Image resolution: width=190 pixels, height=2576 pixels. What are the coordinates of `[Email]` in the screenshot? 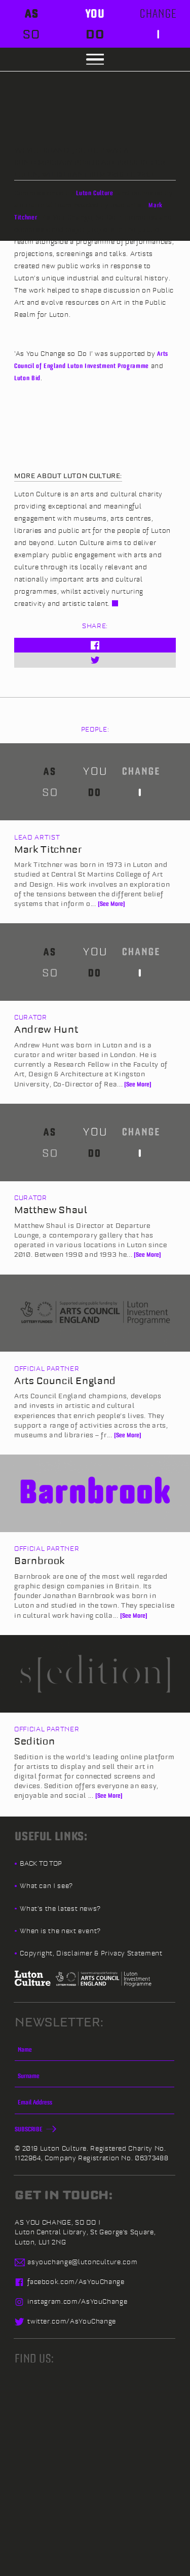 It's located at (94, 2105).